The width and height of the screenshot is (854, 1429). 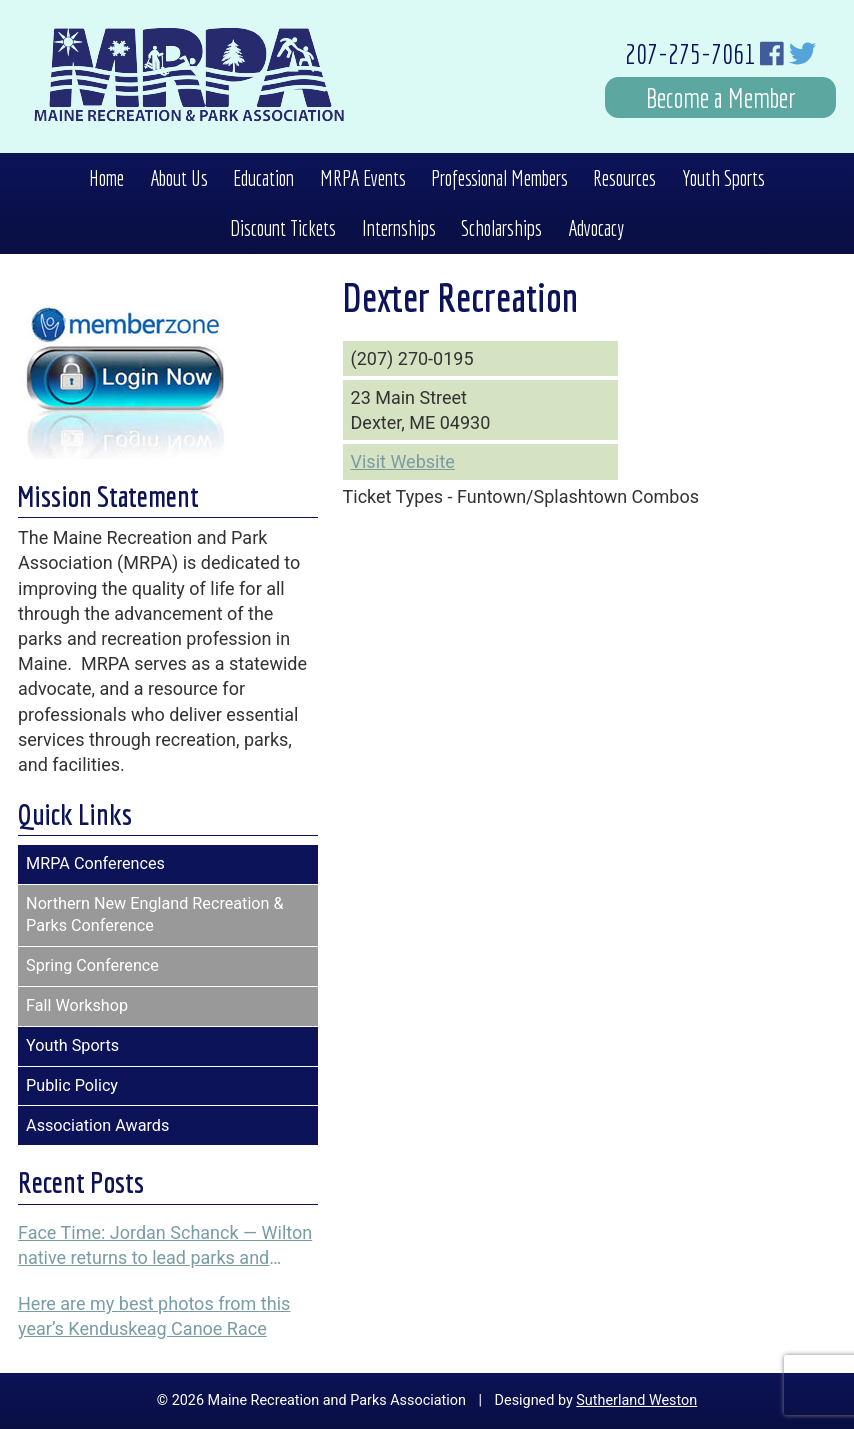 What do you see at coordinates (179, 178) in the screenshot?
I see `About Us` at bounding box center [179, 178].